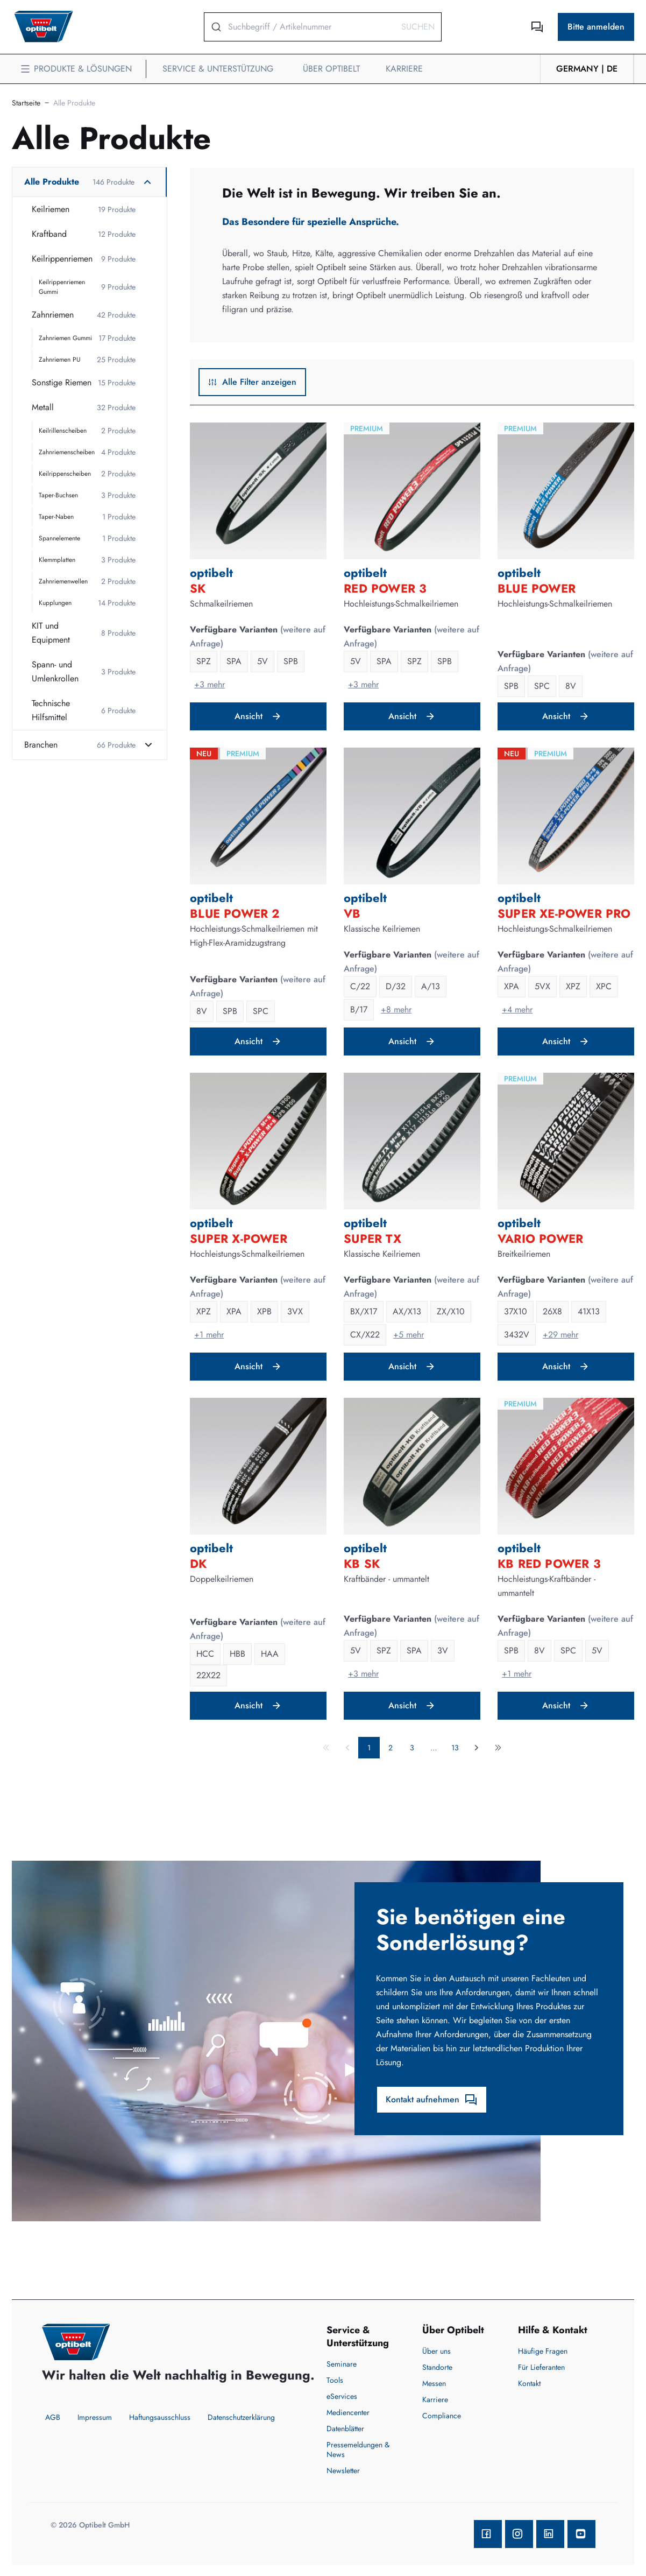 This screenshot has width=646, height=2576. Describe the element at coordinates (52, 2417) in the screenshot. I see `AGB` at that location.